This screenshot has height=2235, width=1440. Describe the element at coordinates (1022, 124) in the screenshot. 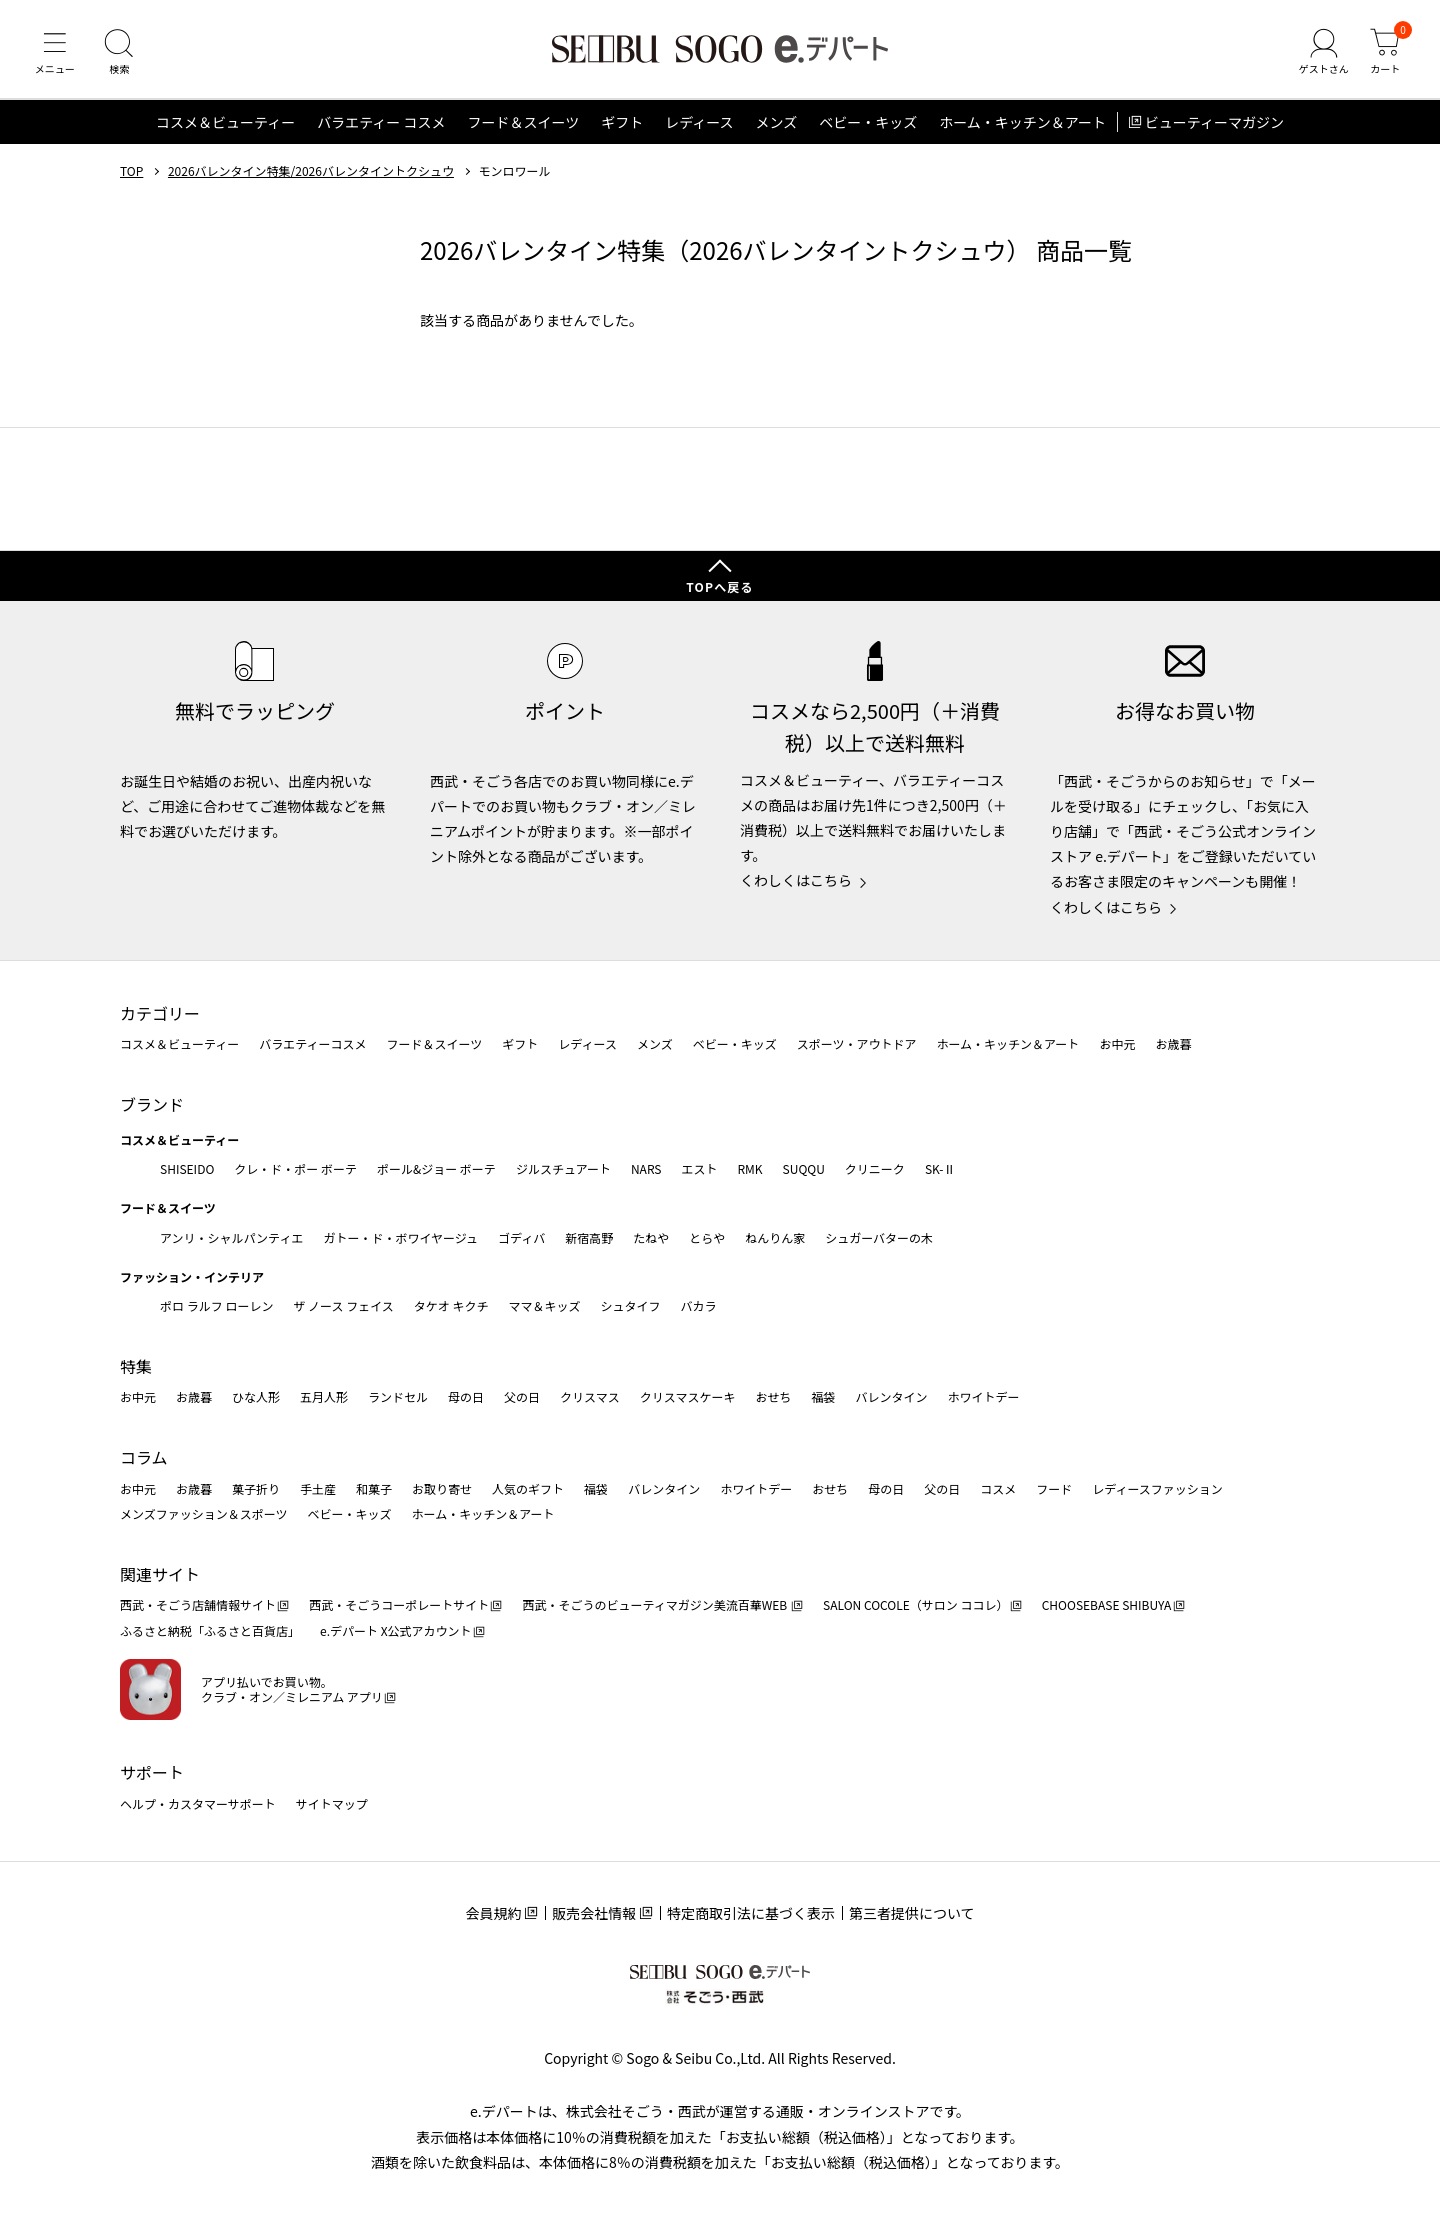

I see `ホーム・キッチン＆アート` at that location.